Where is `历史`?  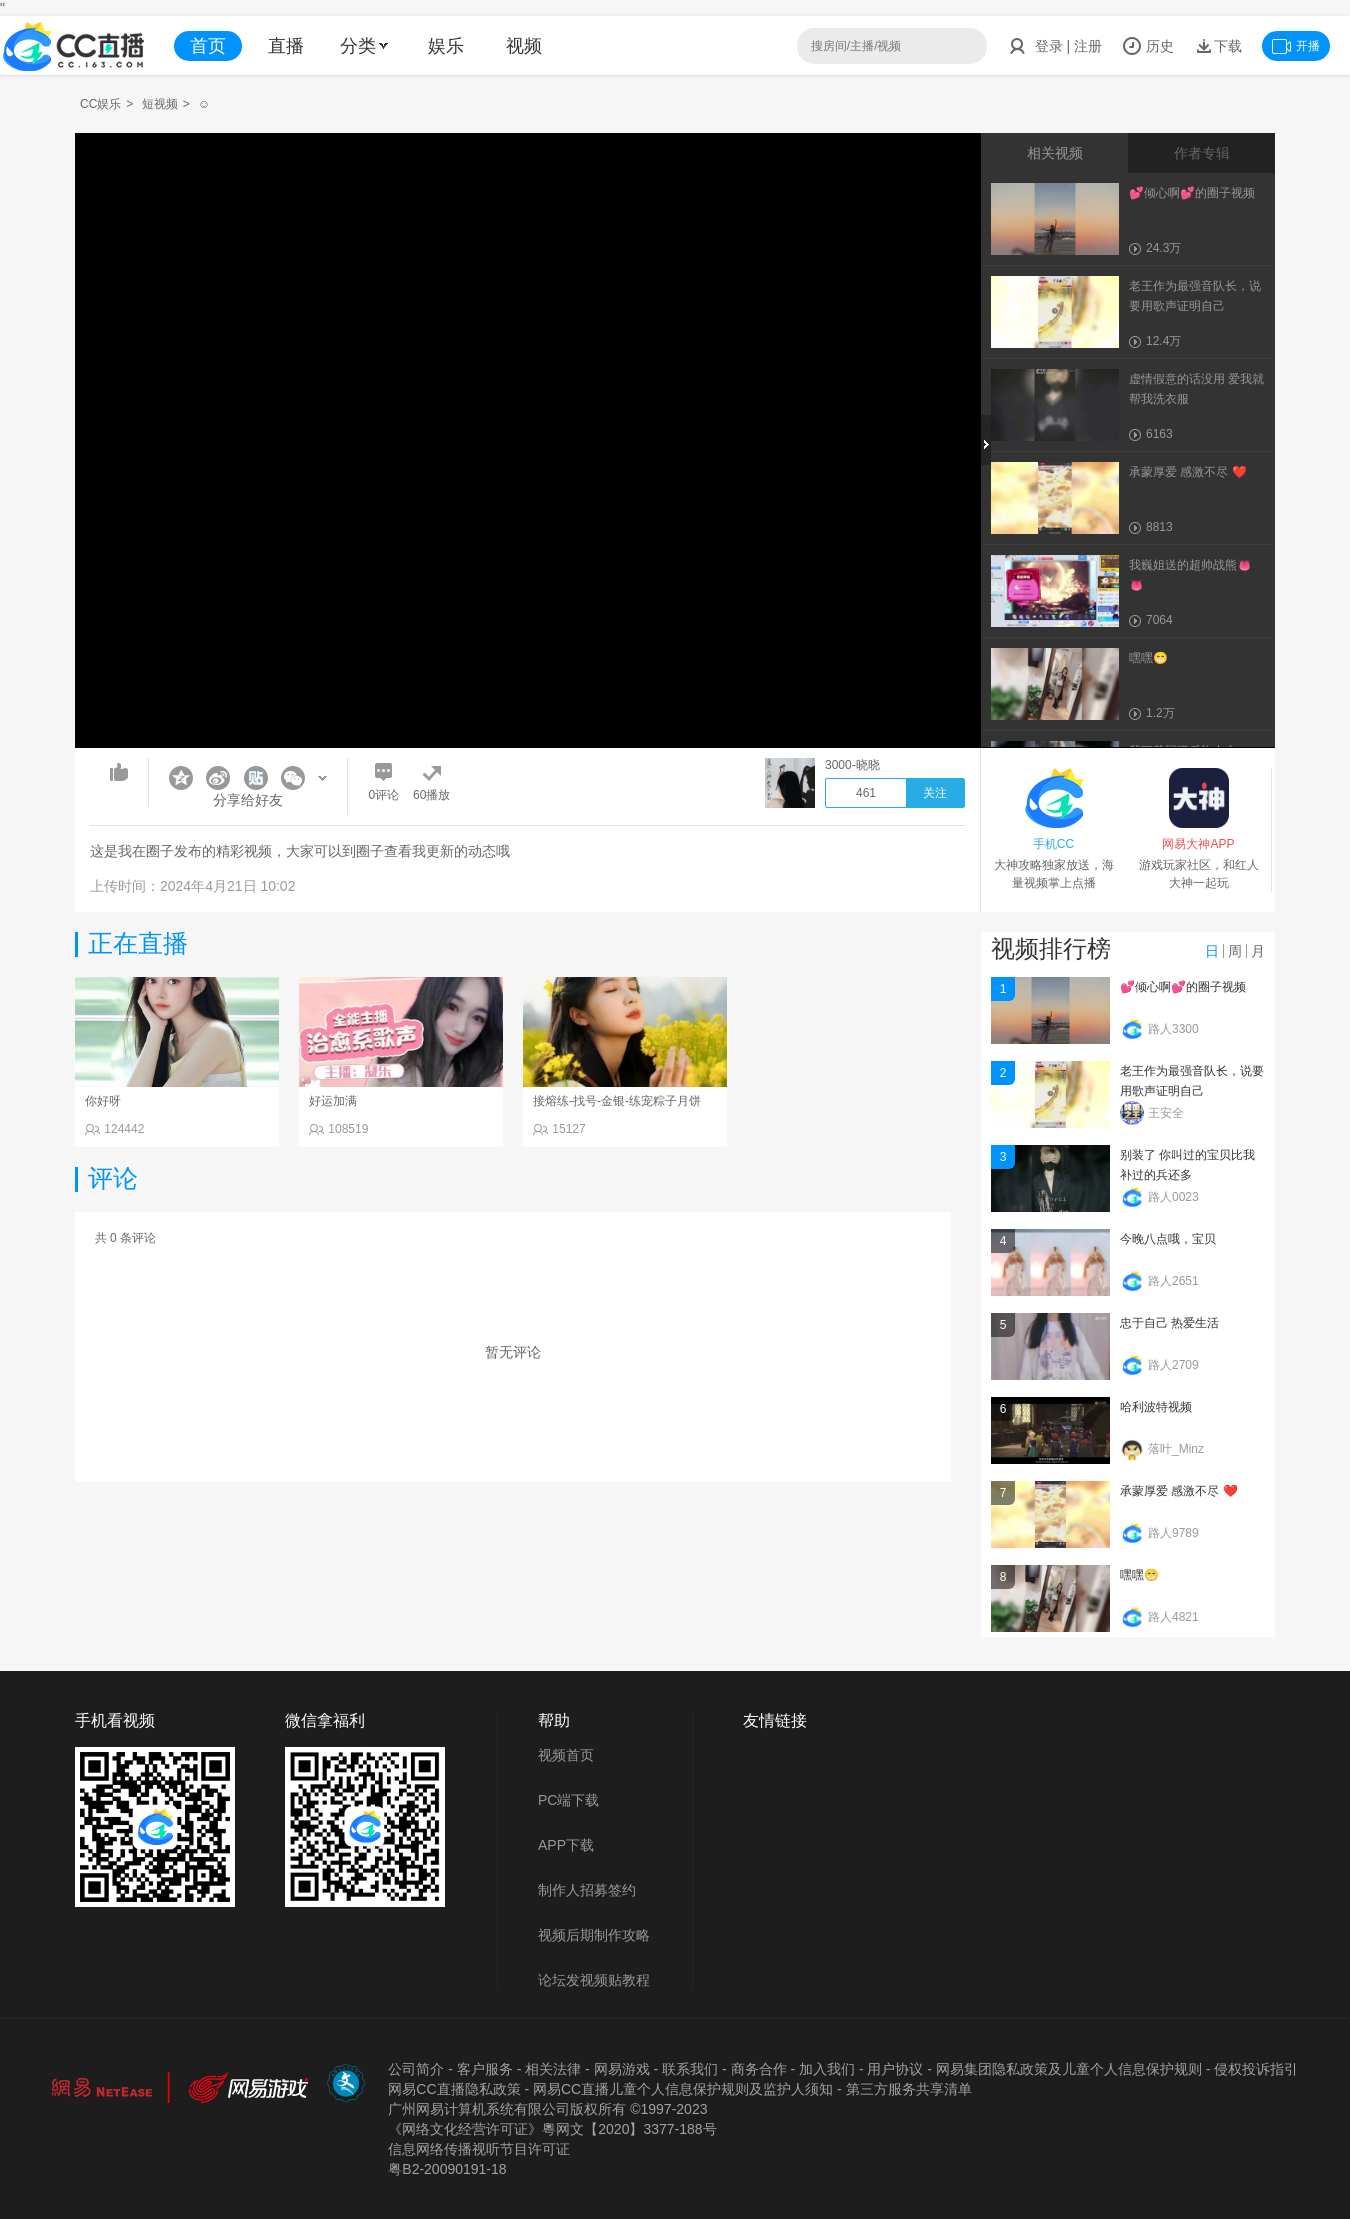
历史 is located at coordinates (1148, 46).